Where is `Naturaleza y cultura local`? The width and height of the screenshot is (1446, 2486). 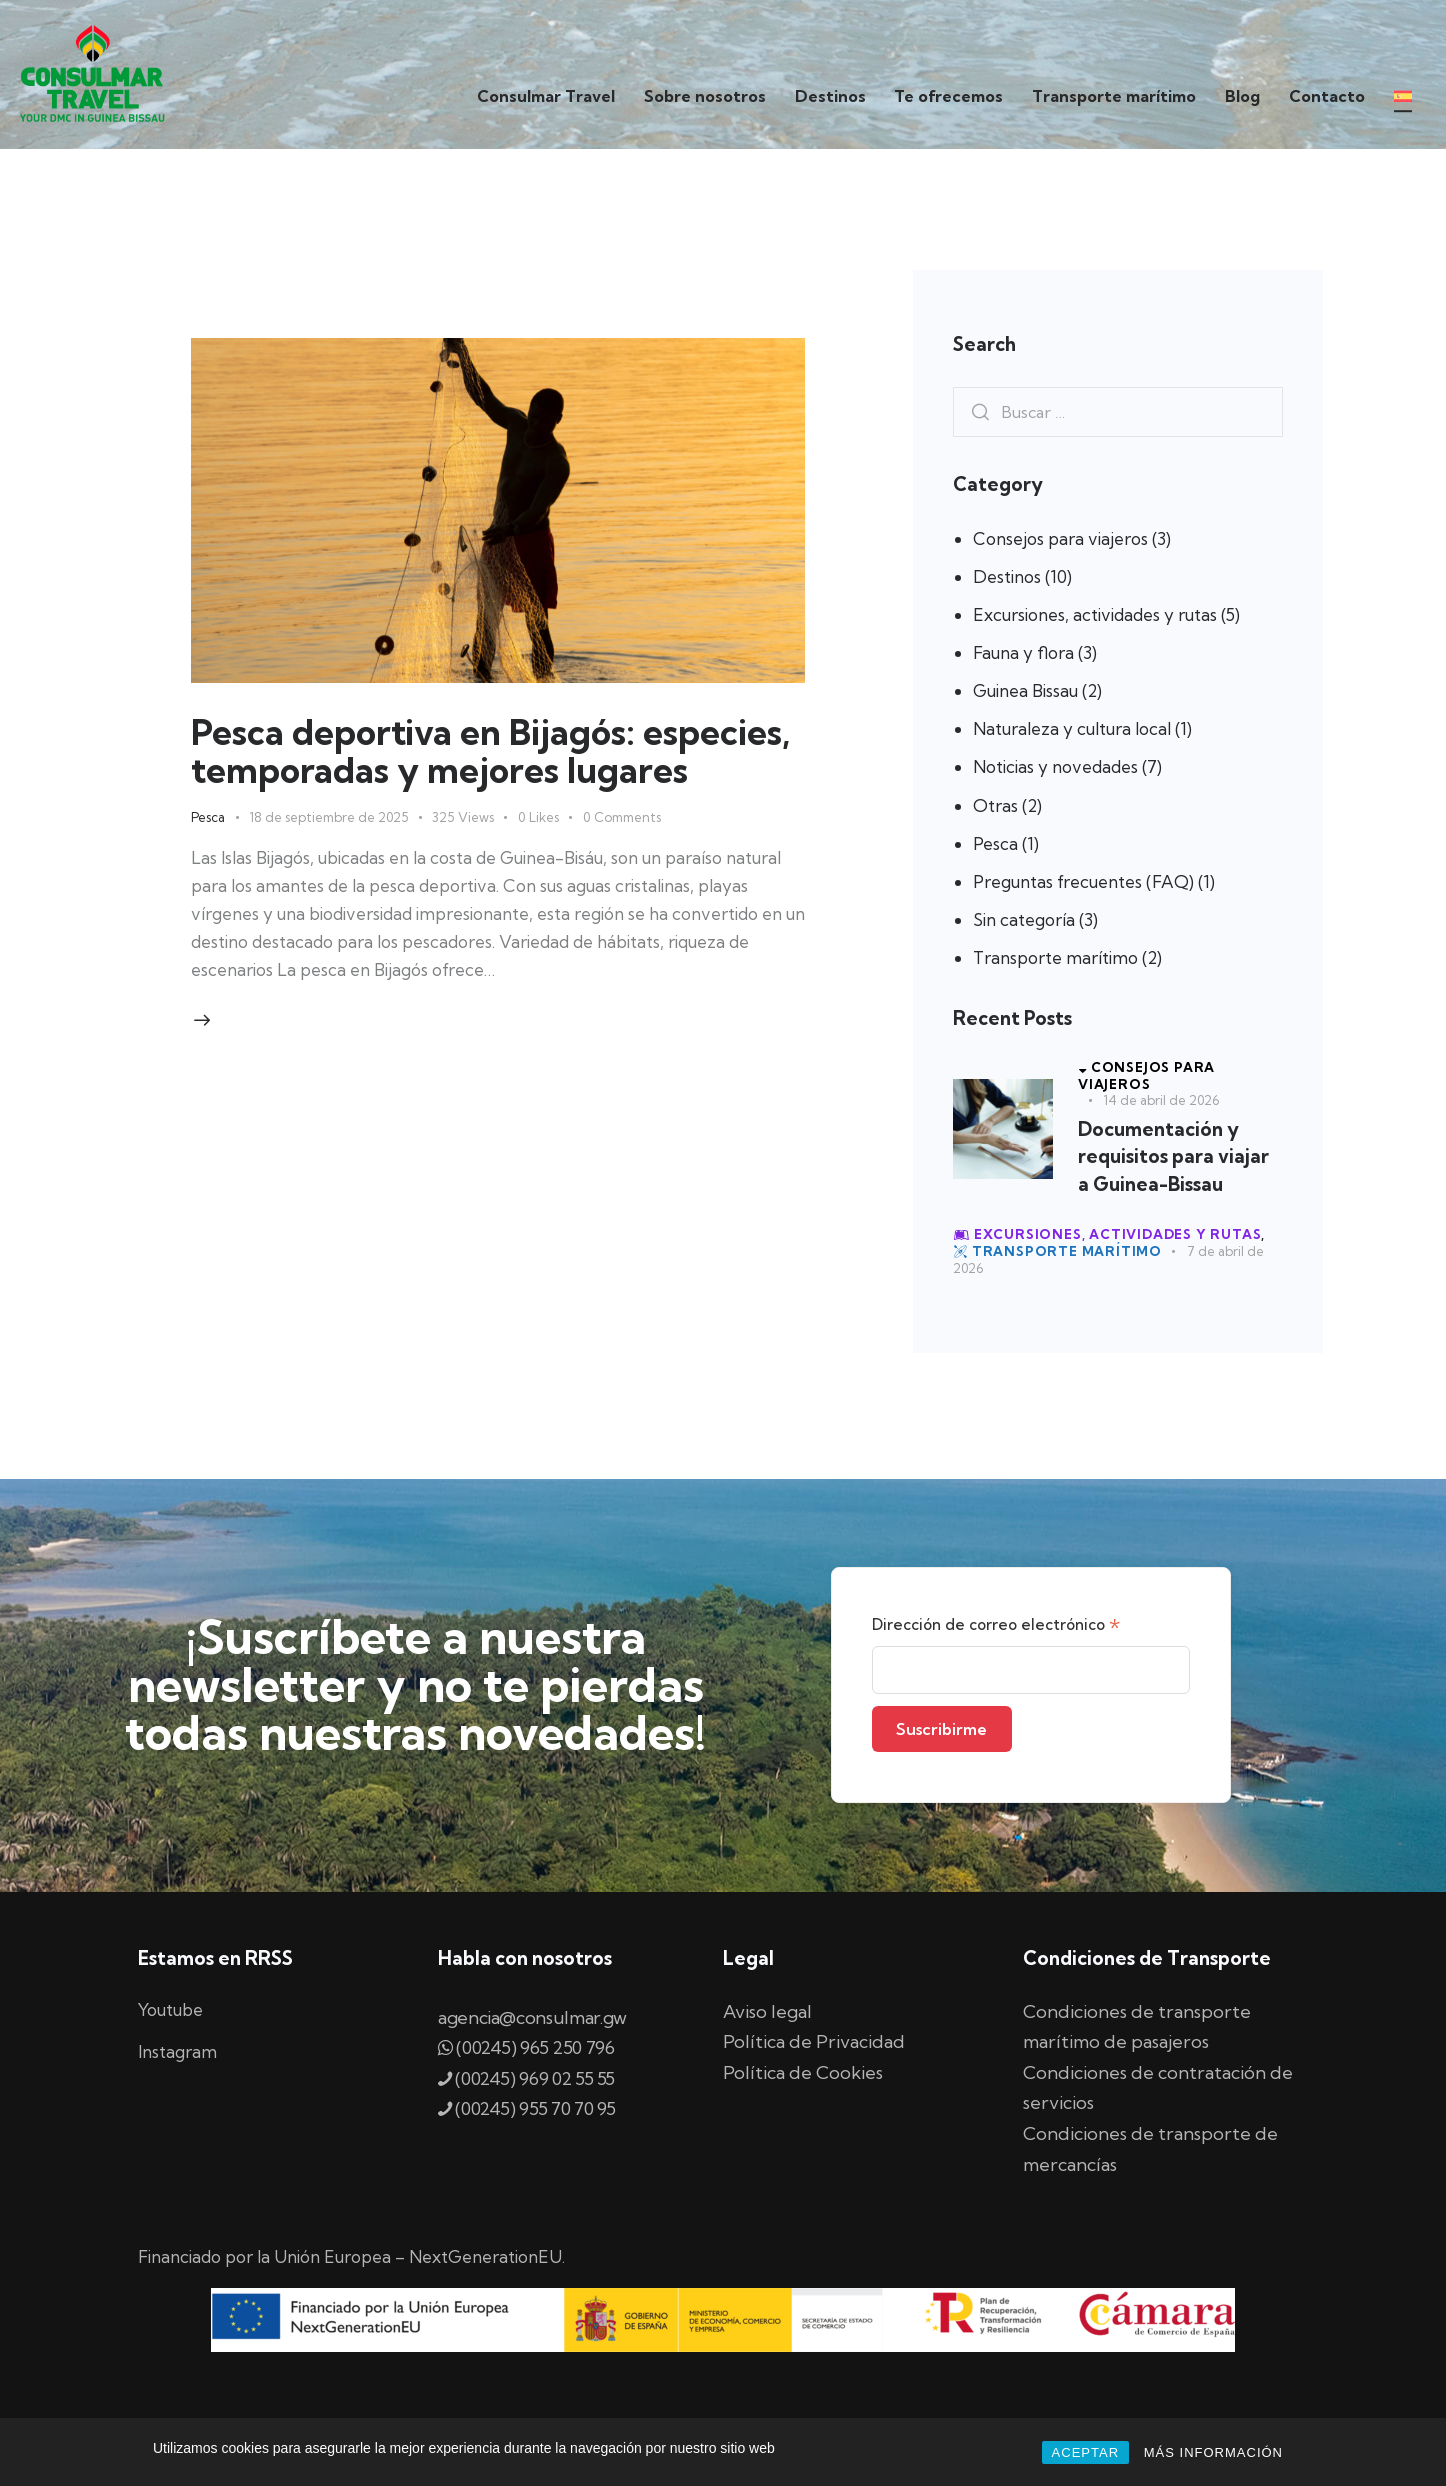 Naturaleza y cultura local is located at coordinates (1072, 728).